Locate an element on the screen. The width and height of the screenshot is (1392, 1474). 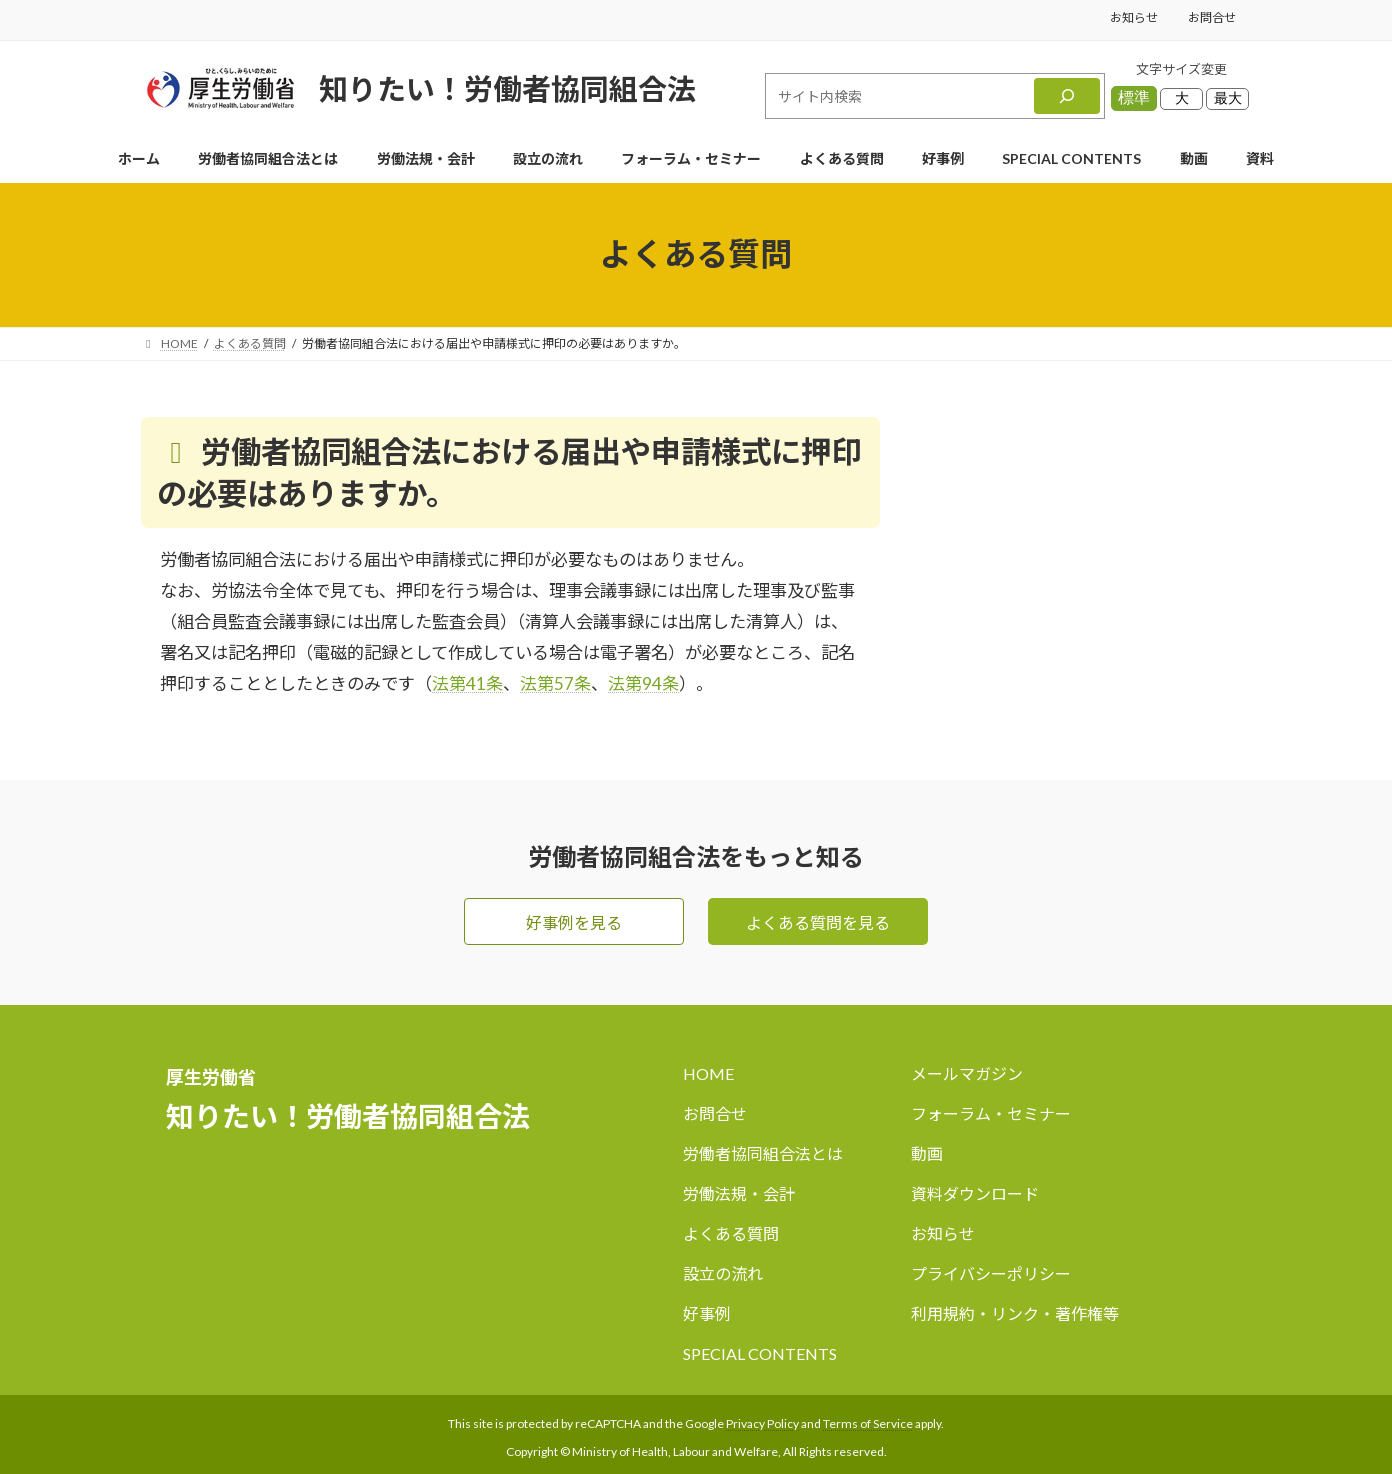
HOME is located at coordinates (708, 1074).